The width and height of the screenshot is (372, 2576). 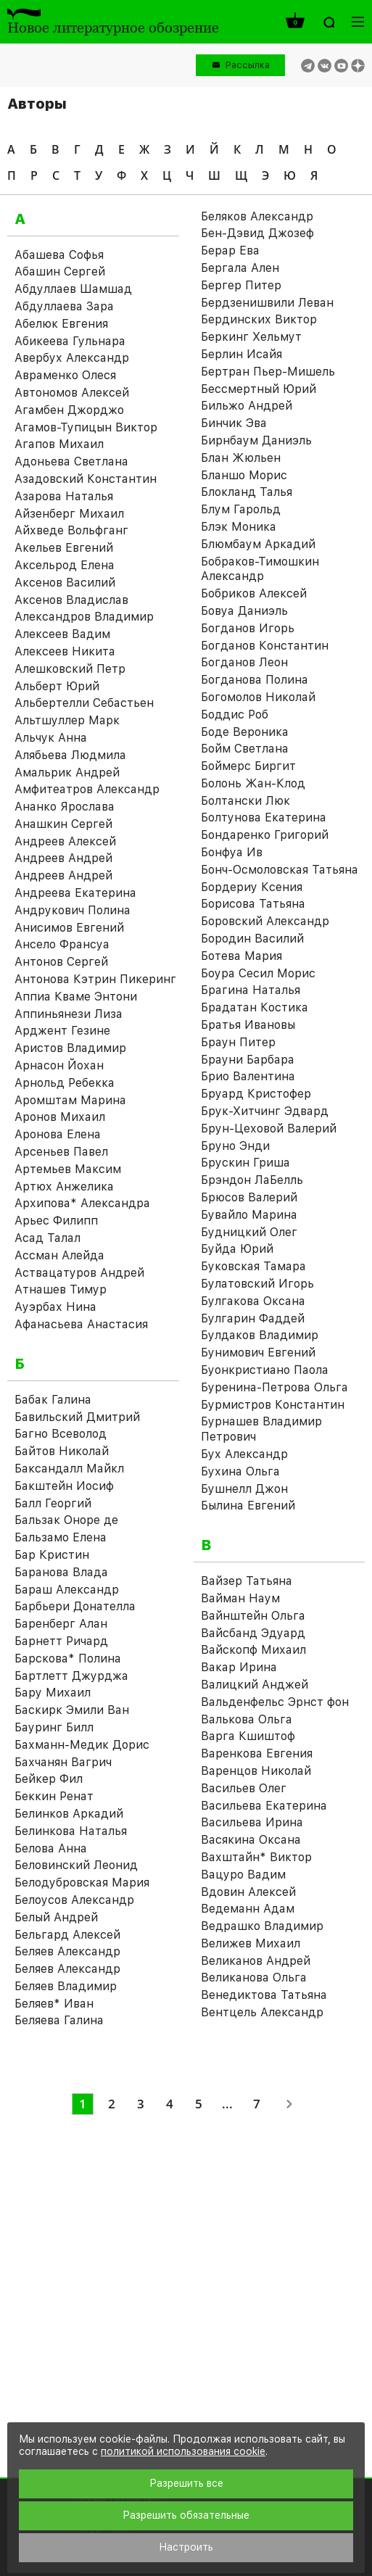 I want to click on Беловинский Леонид, so click(x=76, y=1865).